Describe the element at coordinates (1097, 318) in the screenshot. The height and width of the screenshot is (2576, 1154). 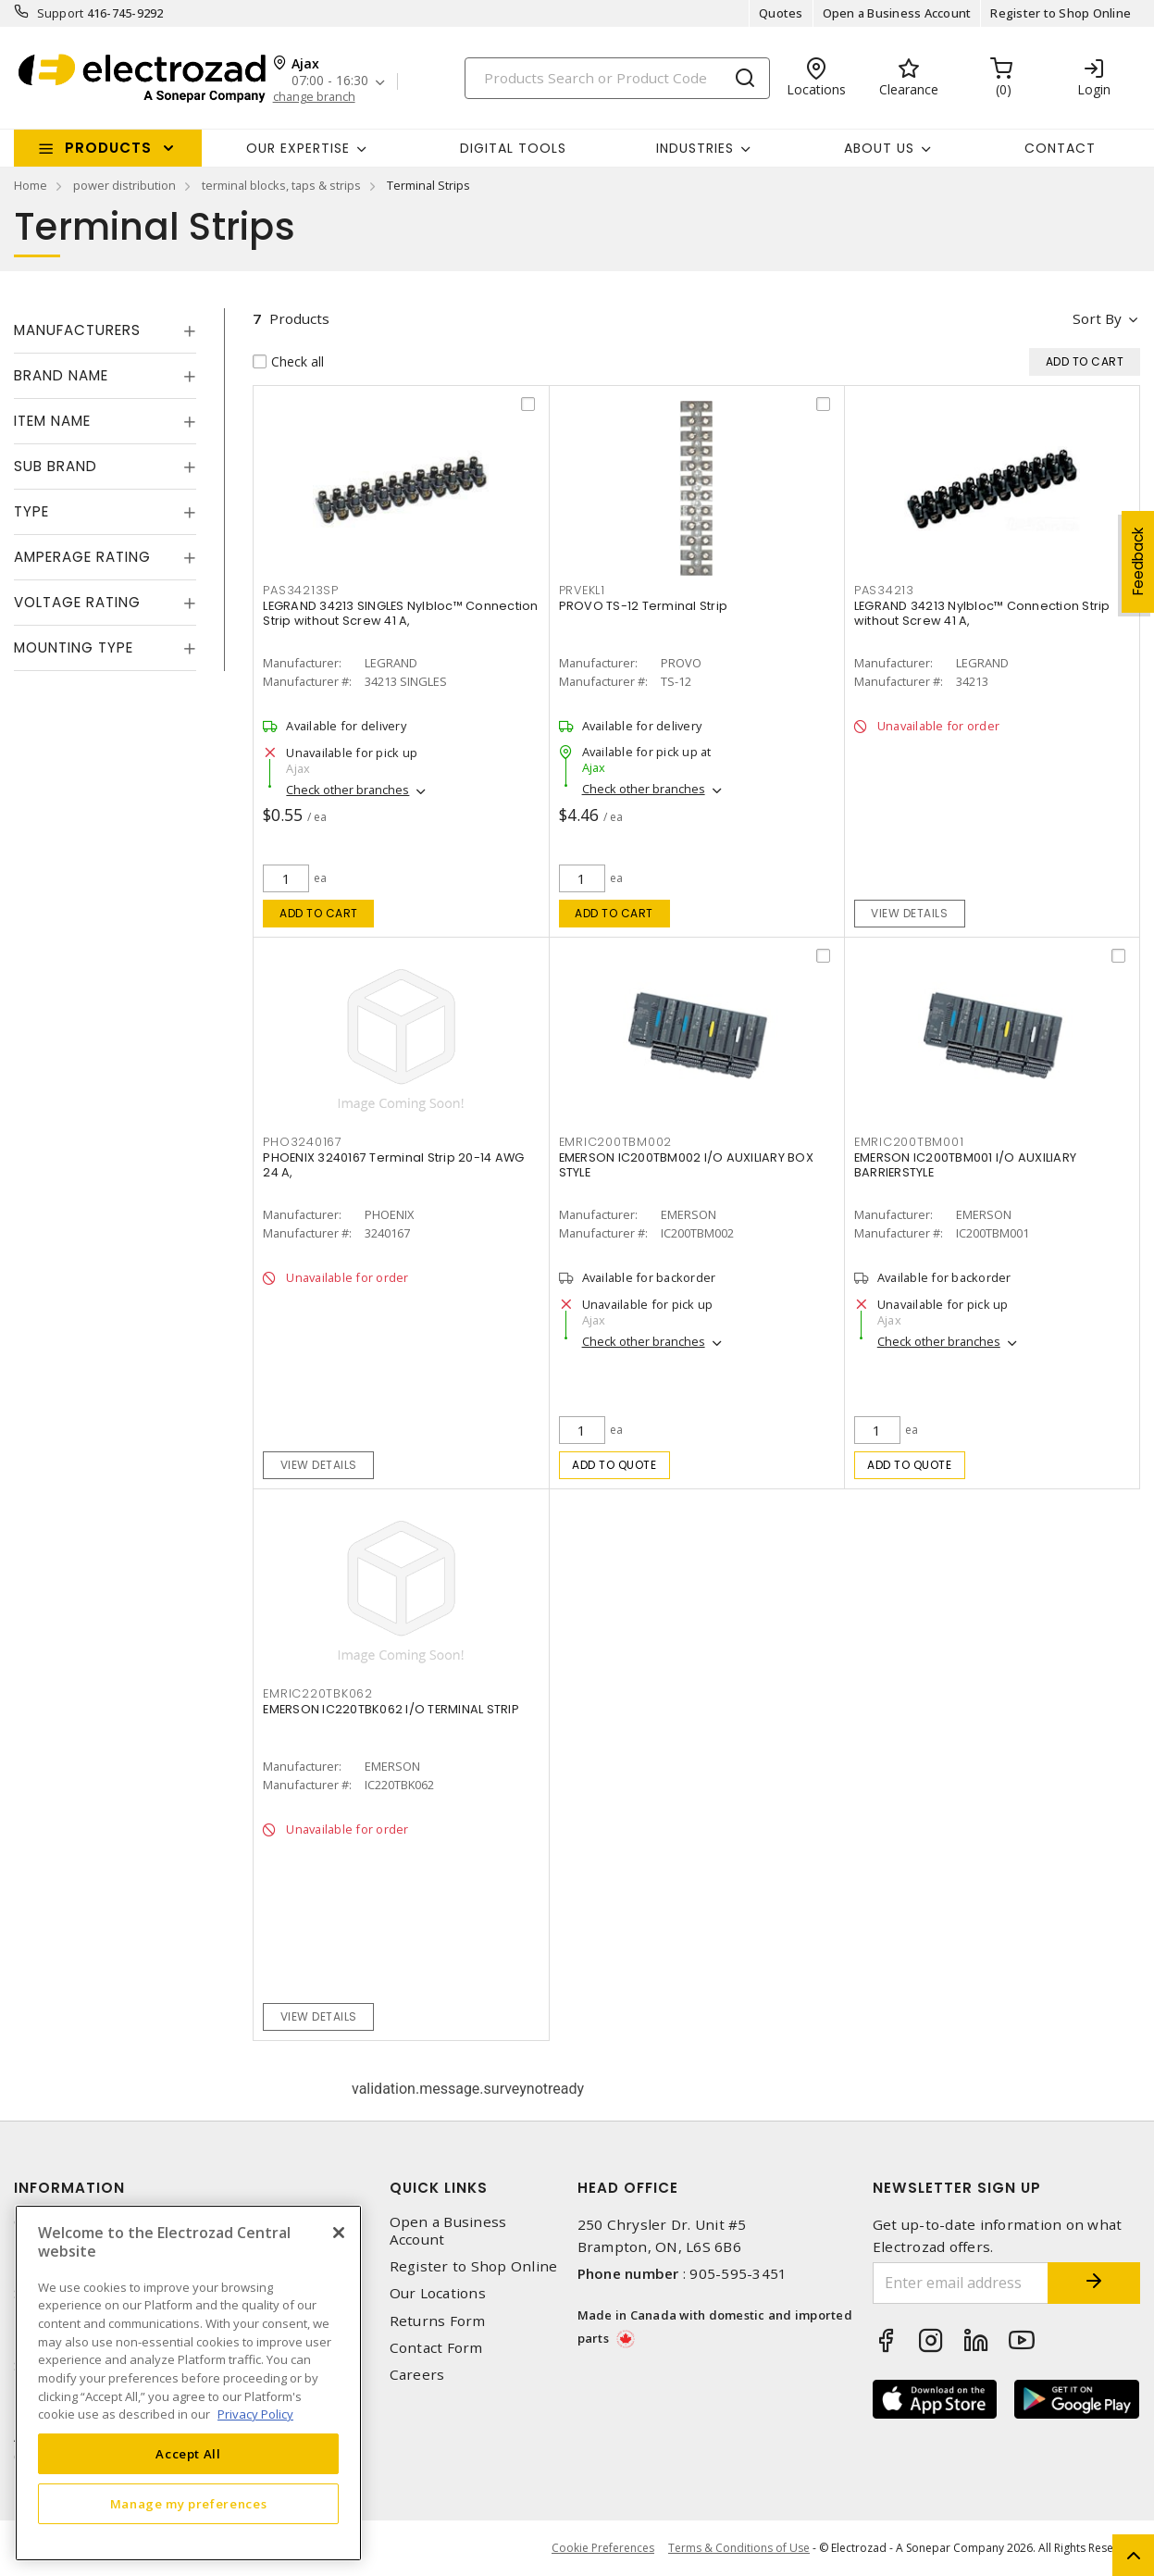
I see `Sort by [button]` at that location.